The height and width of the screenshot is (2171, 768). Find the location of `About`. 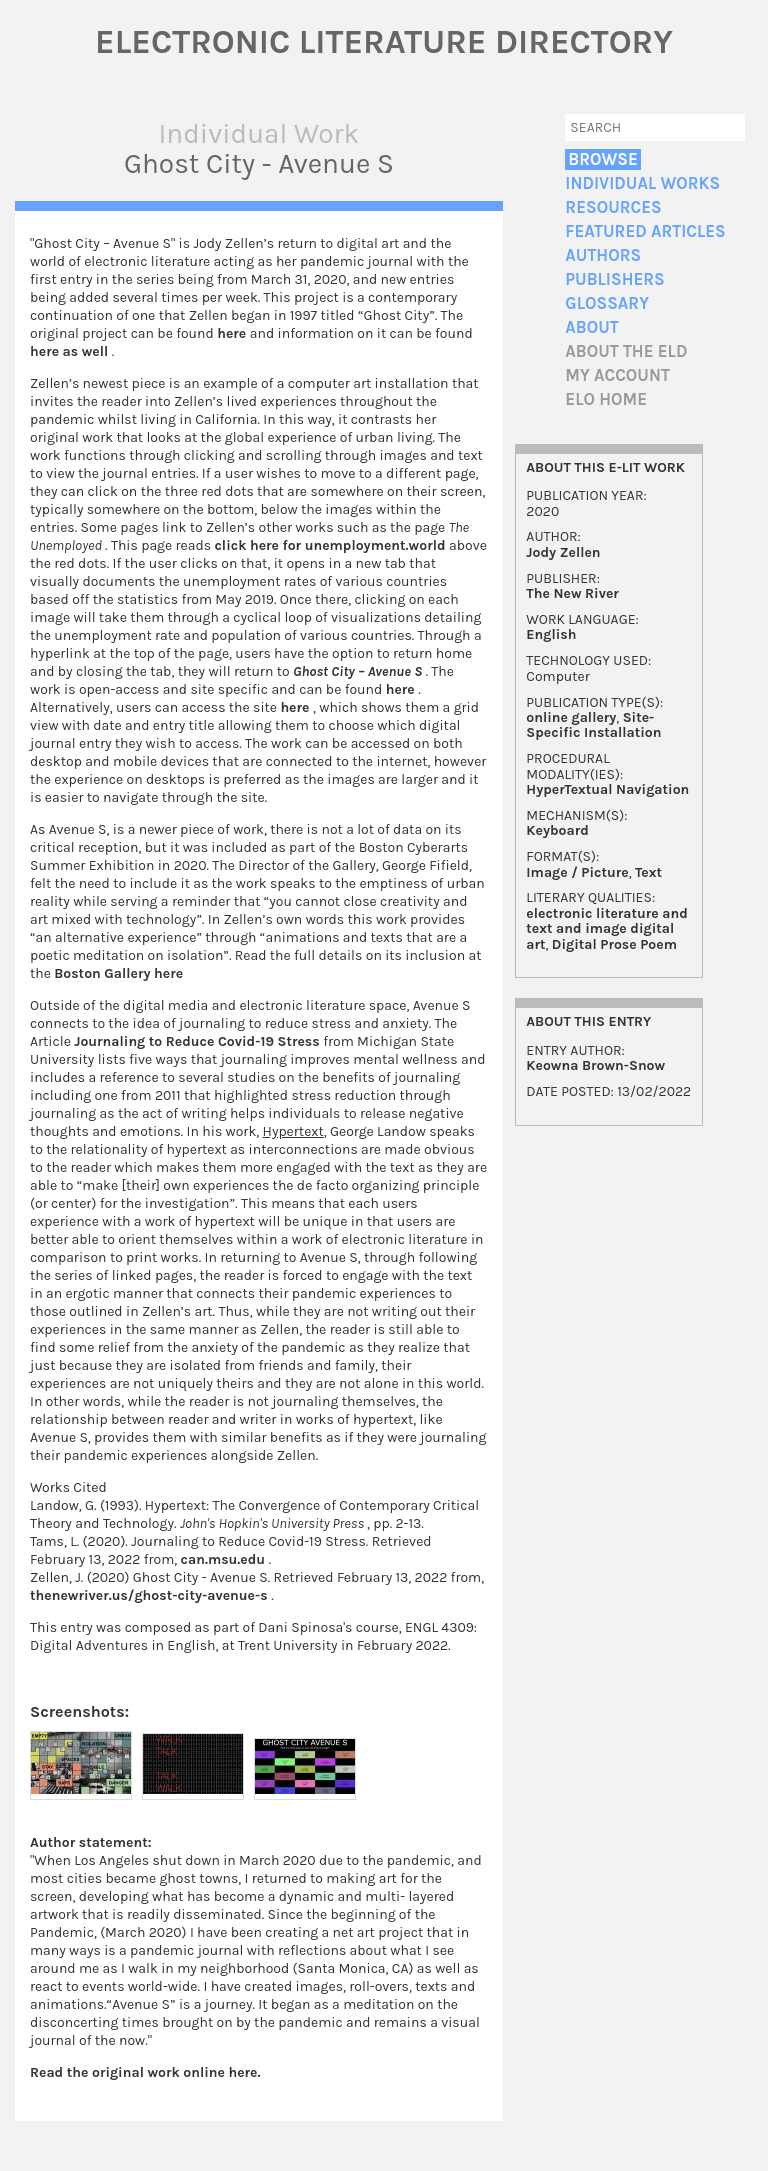

About is located at coordinates (591, 327).